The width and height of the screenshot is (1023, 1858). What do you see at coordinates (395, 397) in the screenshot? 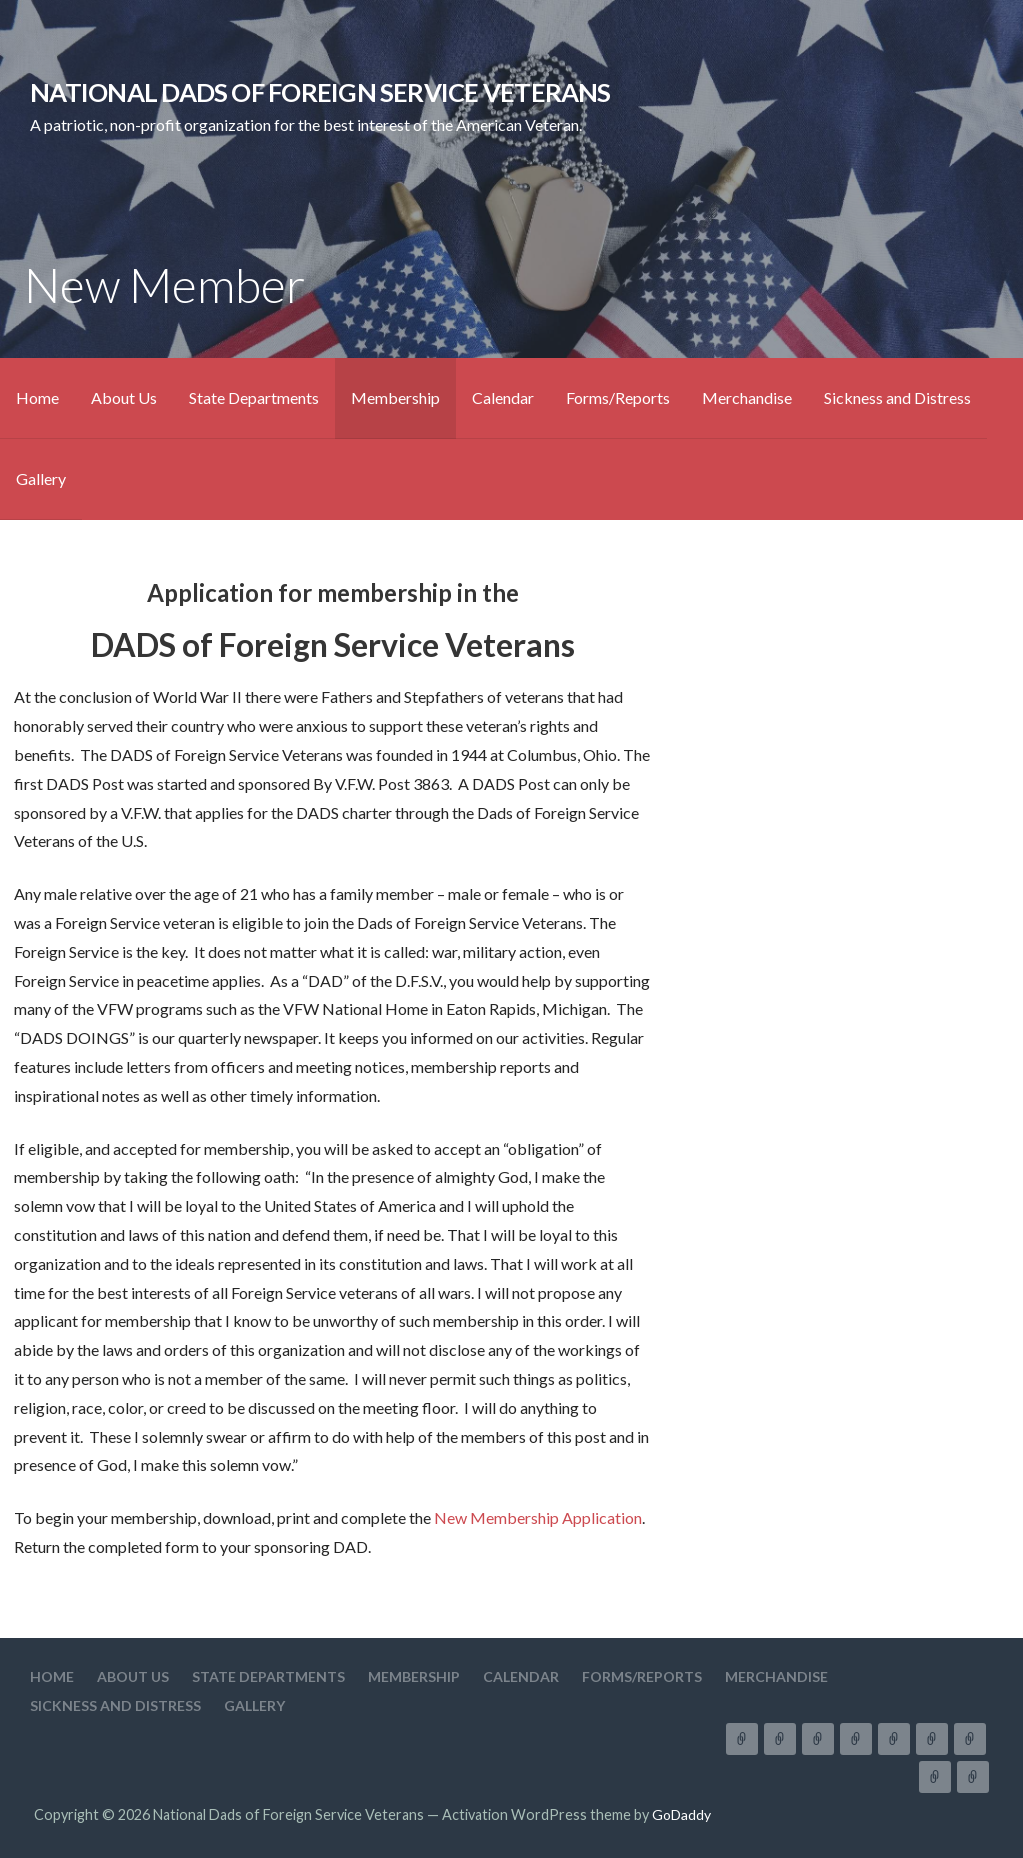
I see `Membership` at bounding box center [395, 397].